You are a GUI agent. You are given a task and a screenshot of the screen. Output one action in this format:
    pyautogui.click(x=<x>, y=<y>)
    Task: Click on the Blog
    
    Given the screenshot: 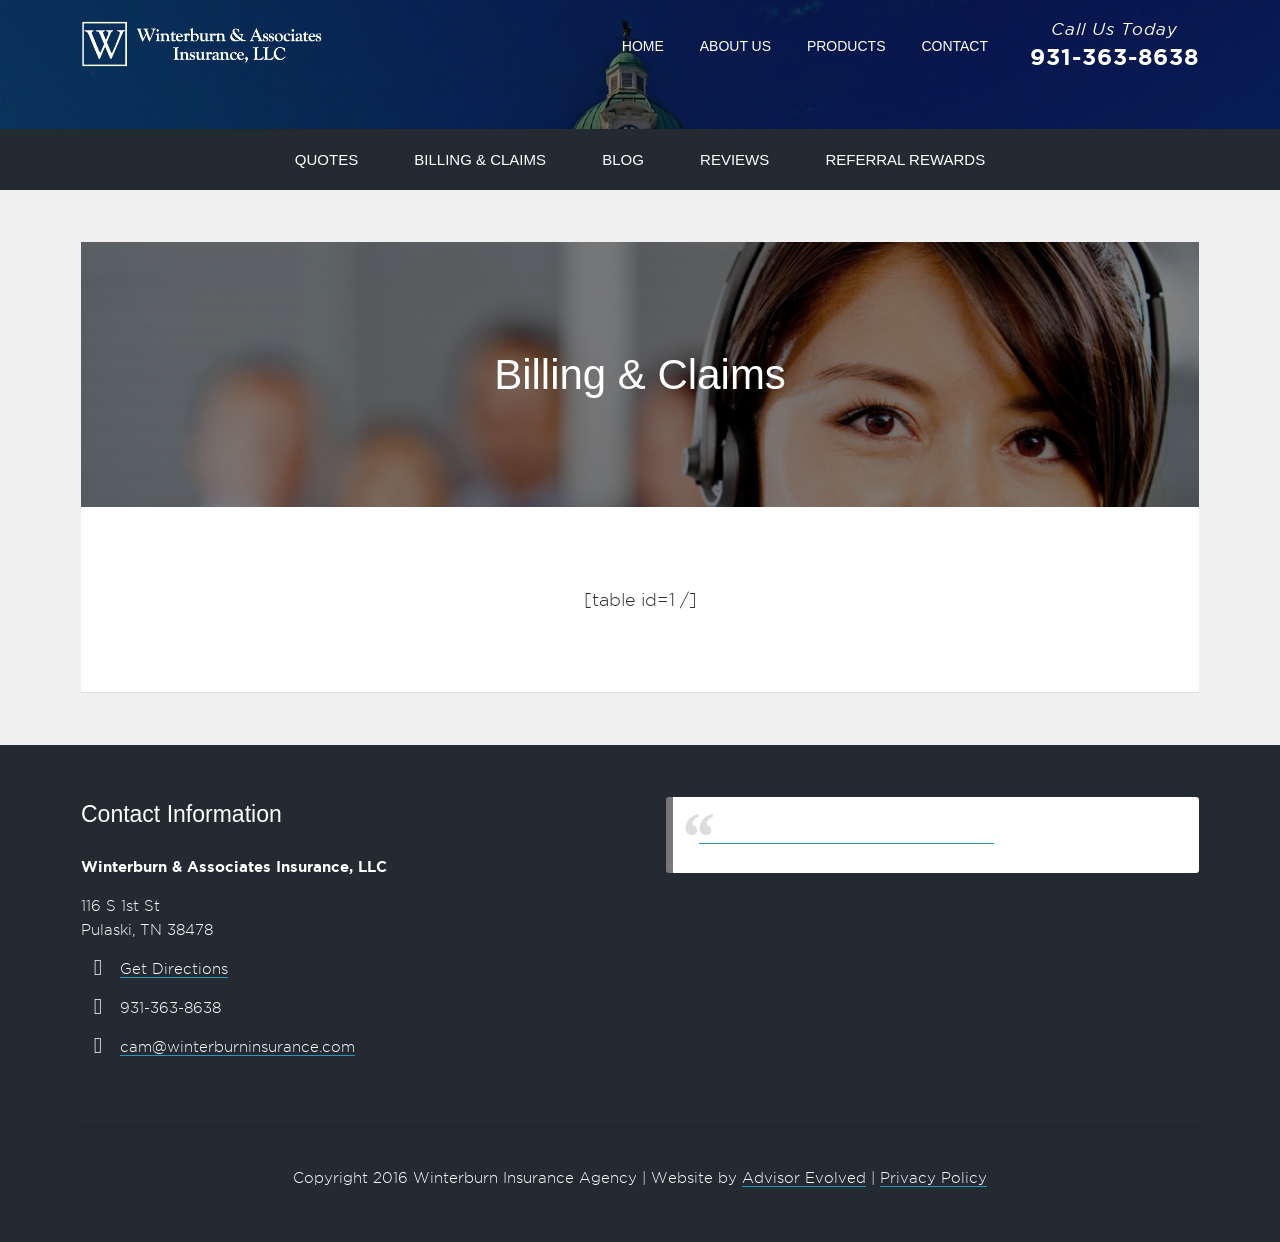 What is the action you would take?
    pyautogui.click(x=623, y=159)
    